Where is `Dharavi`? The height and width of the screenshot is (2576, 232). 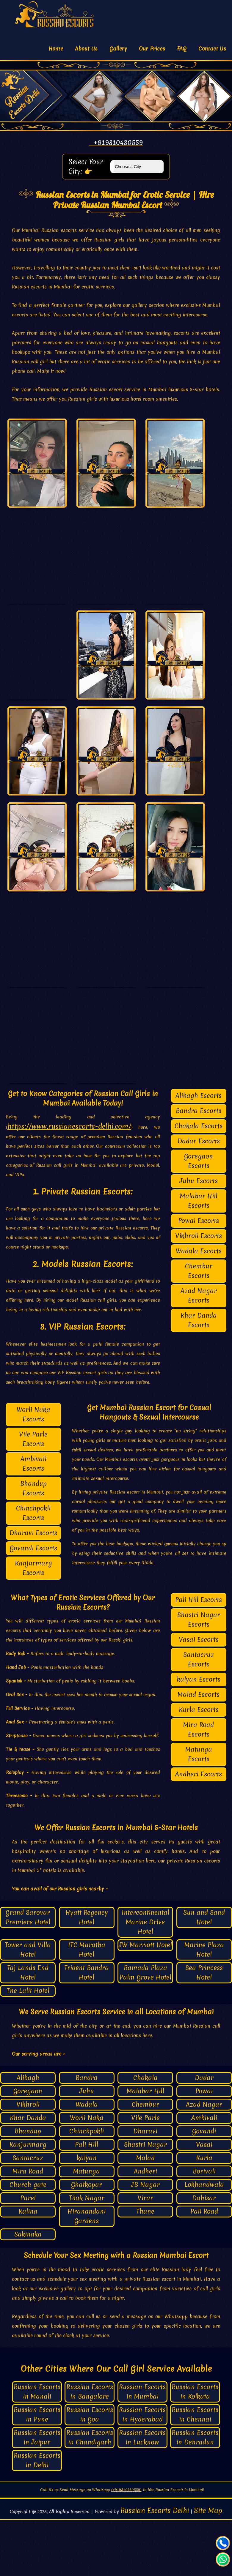
Dharavi is located at coordinates (145, 2187).